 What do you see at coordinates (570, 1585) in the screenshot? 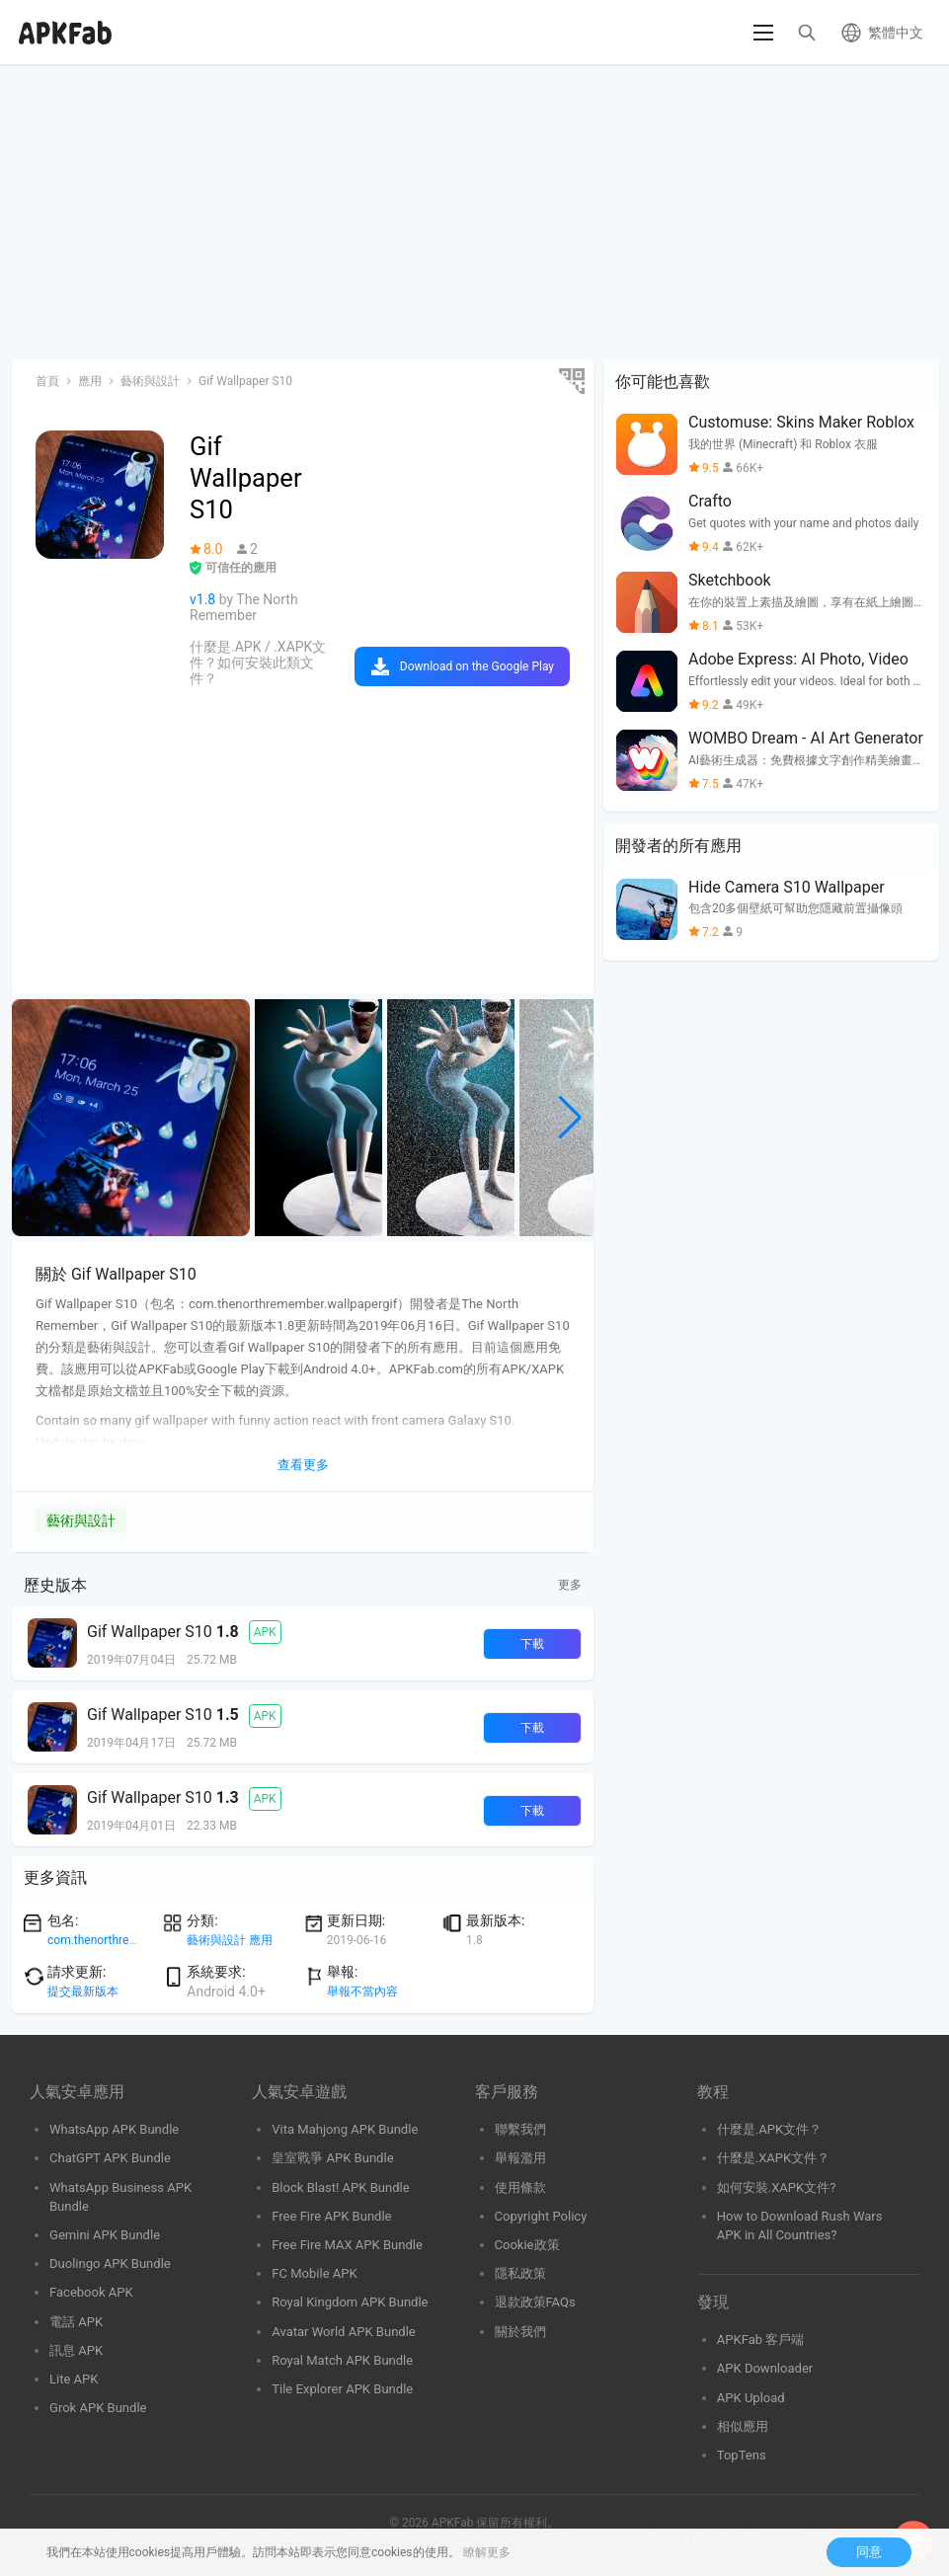
I see `更多` at bounding box center [570, 1585].